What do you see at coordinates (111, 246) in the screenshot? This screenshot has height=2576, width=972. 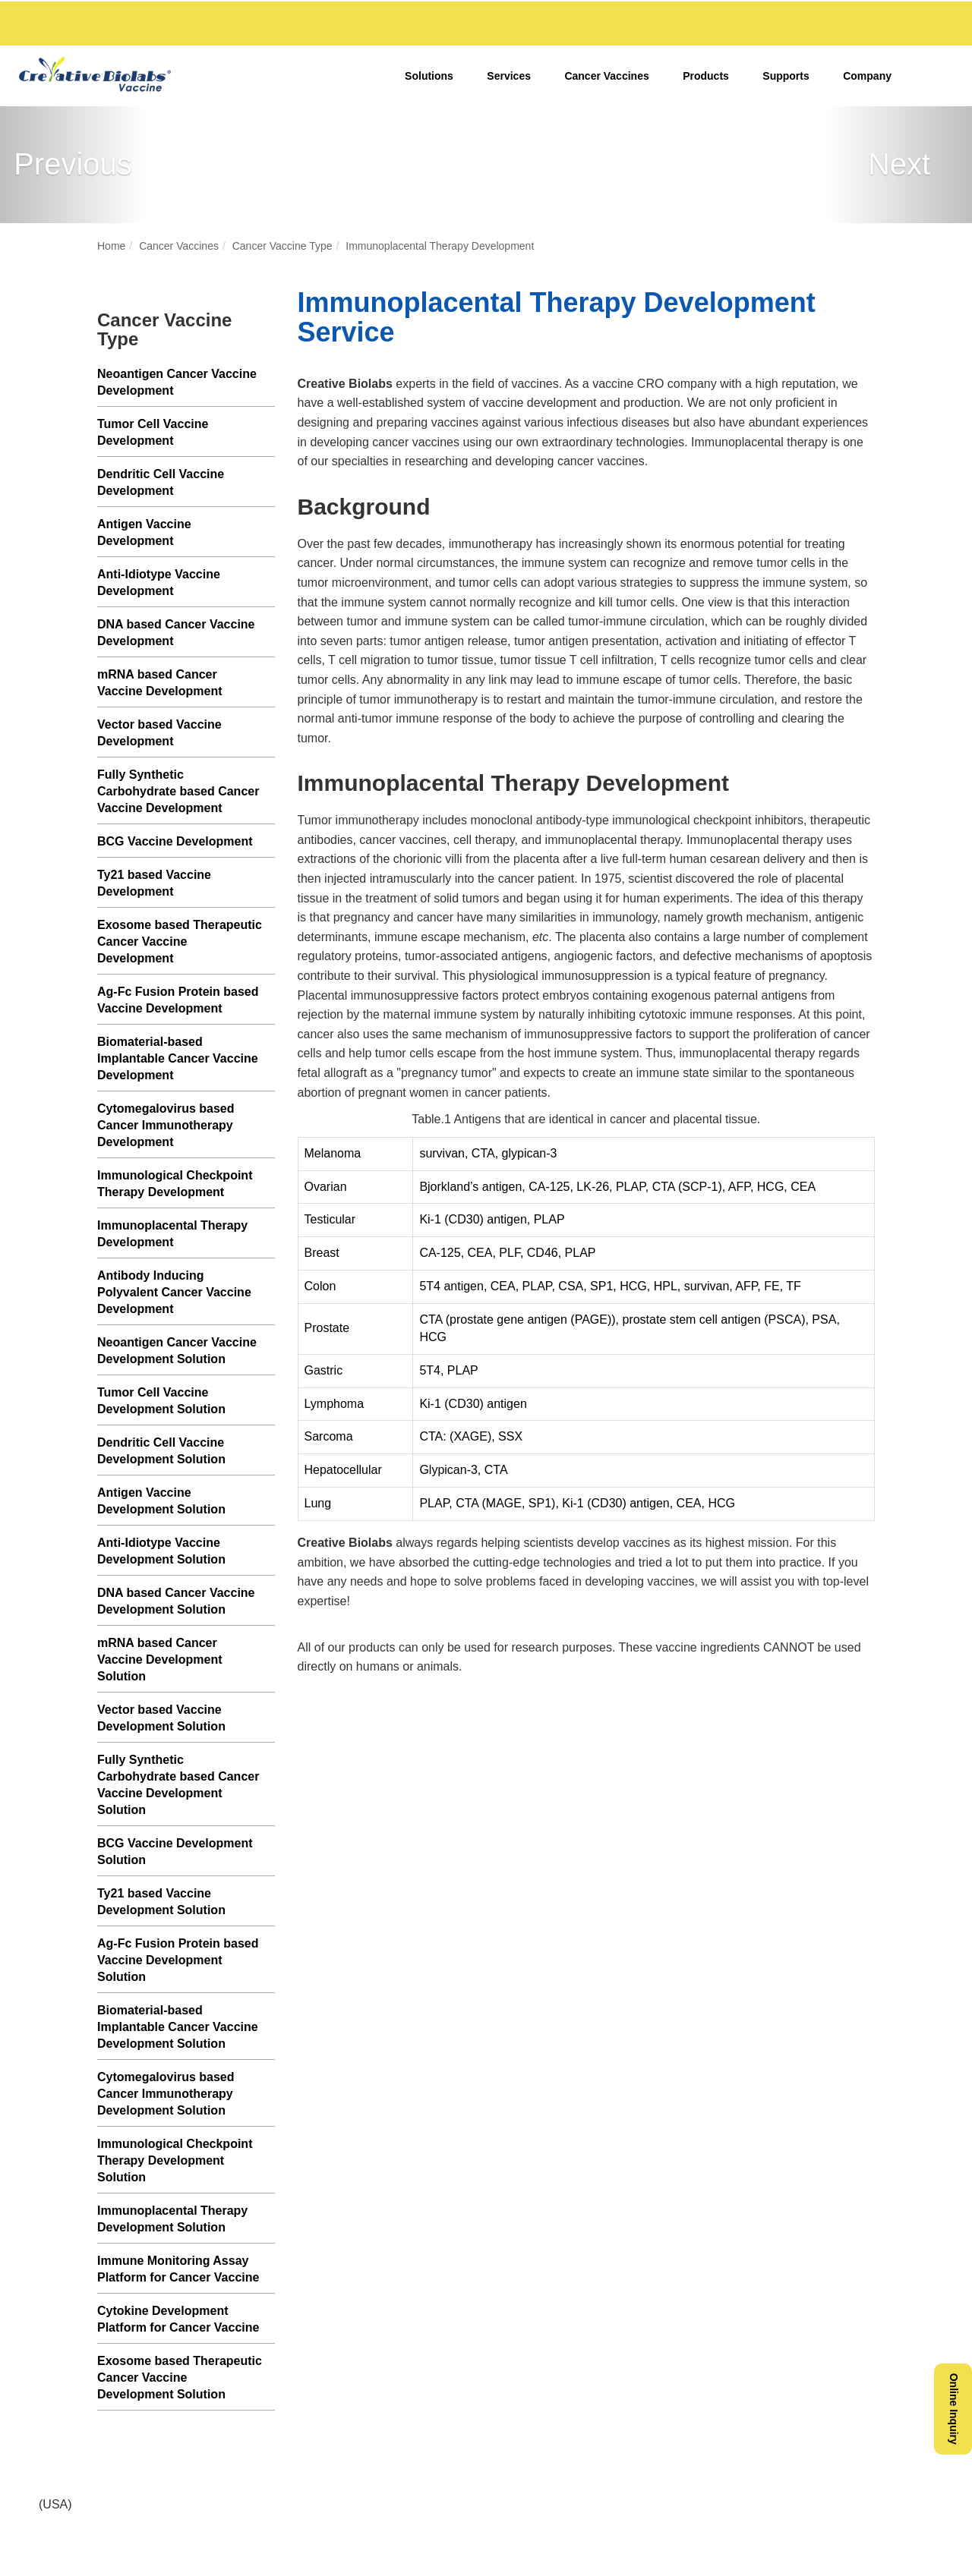 I see `Home` at bounding box center [111, 246].